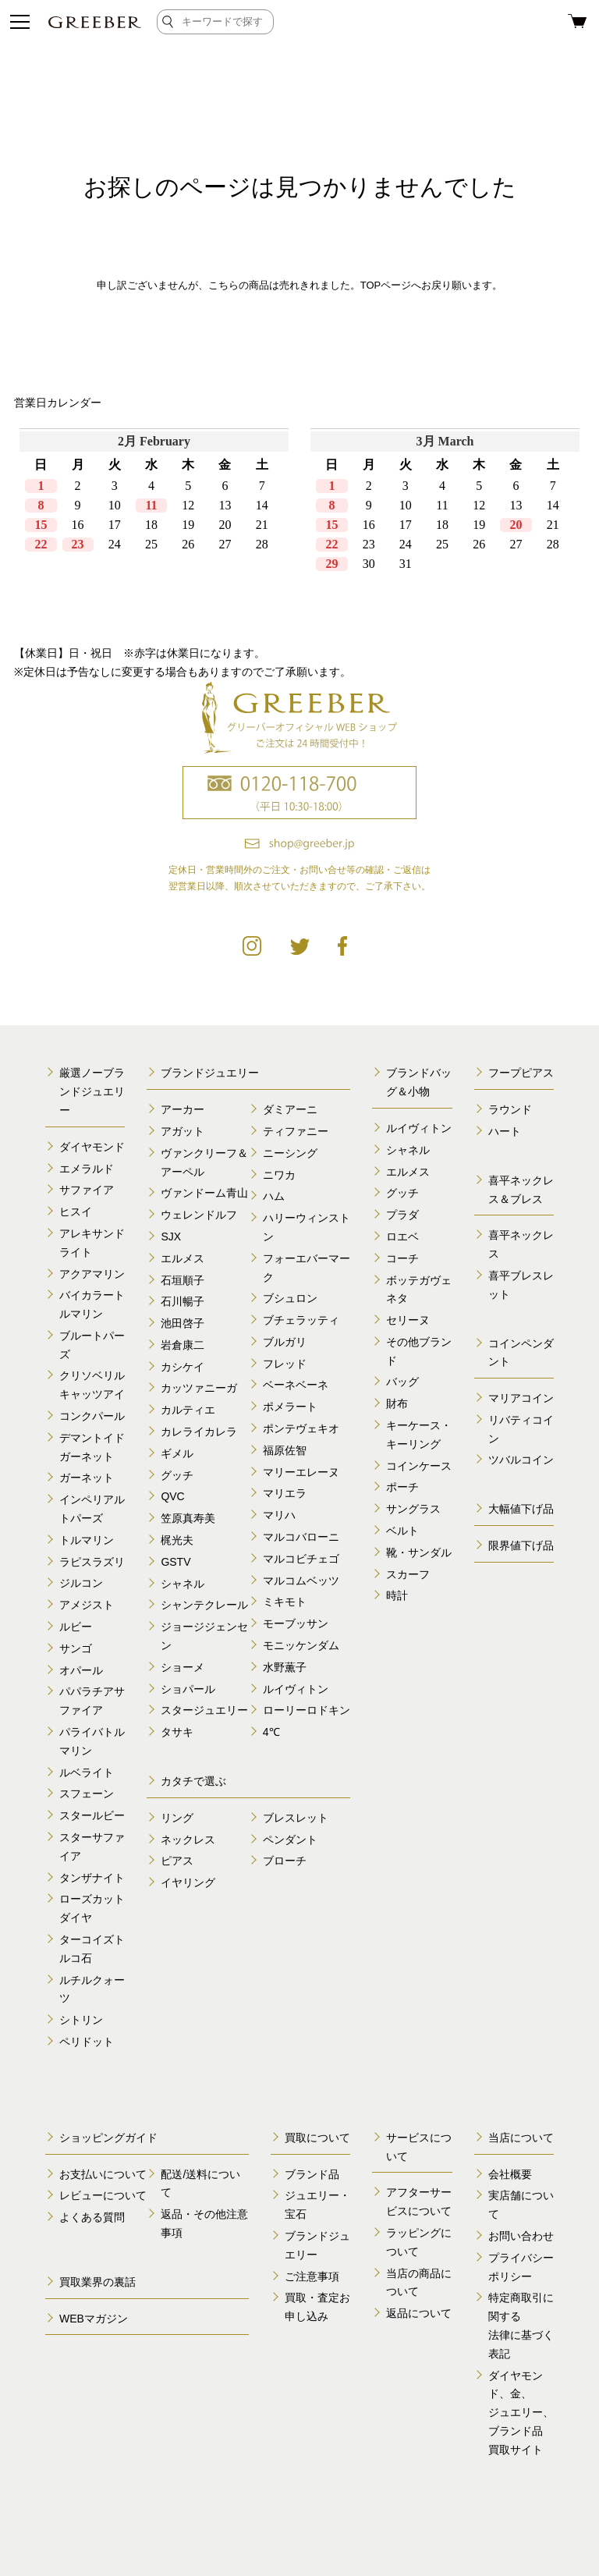  Describe the element at coordinates (92, 1562) in the screenshot. I see `ラピスラズリ` at that location.